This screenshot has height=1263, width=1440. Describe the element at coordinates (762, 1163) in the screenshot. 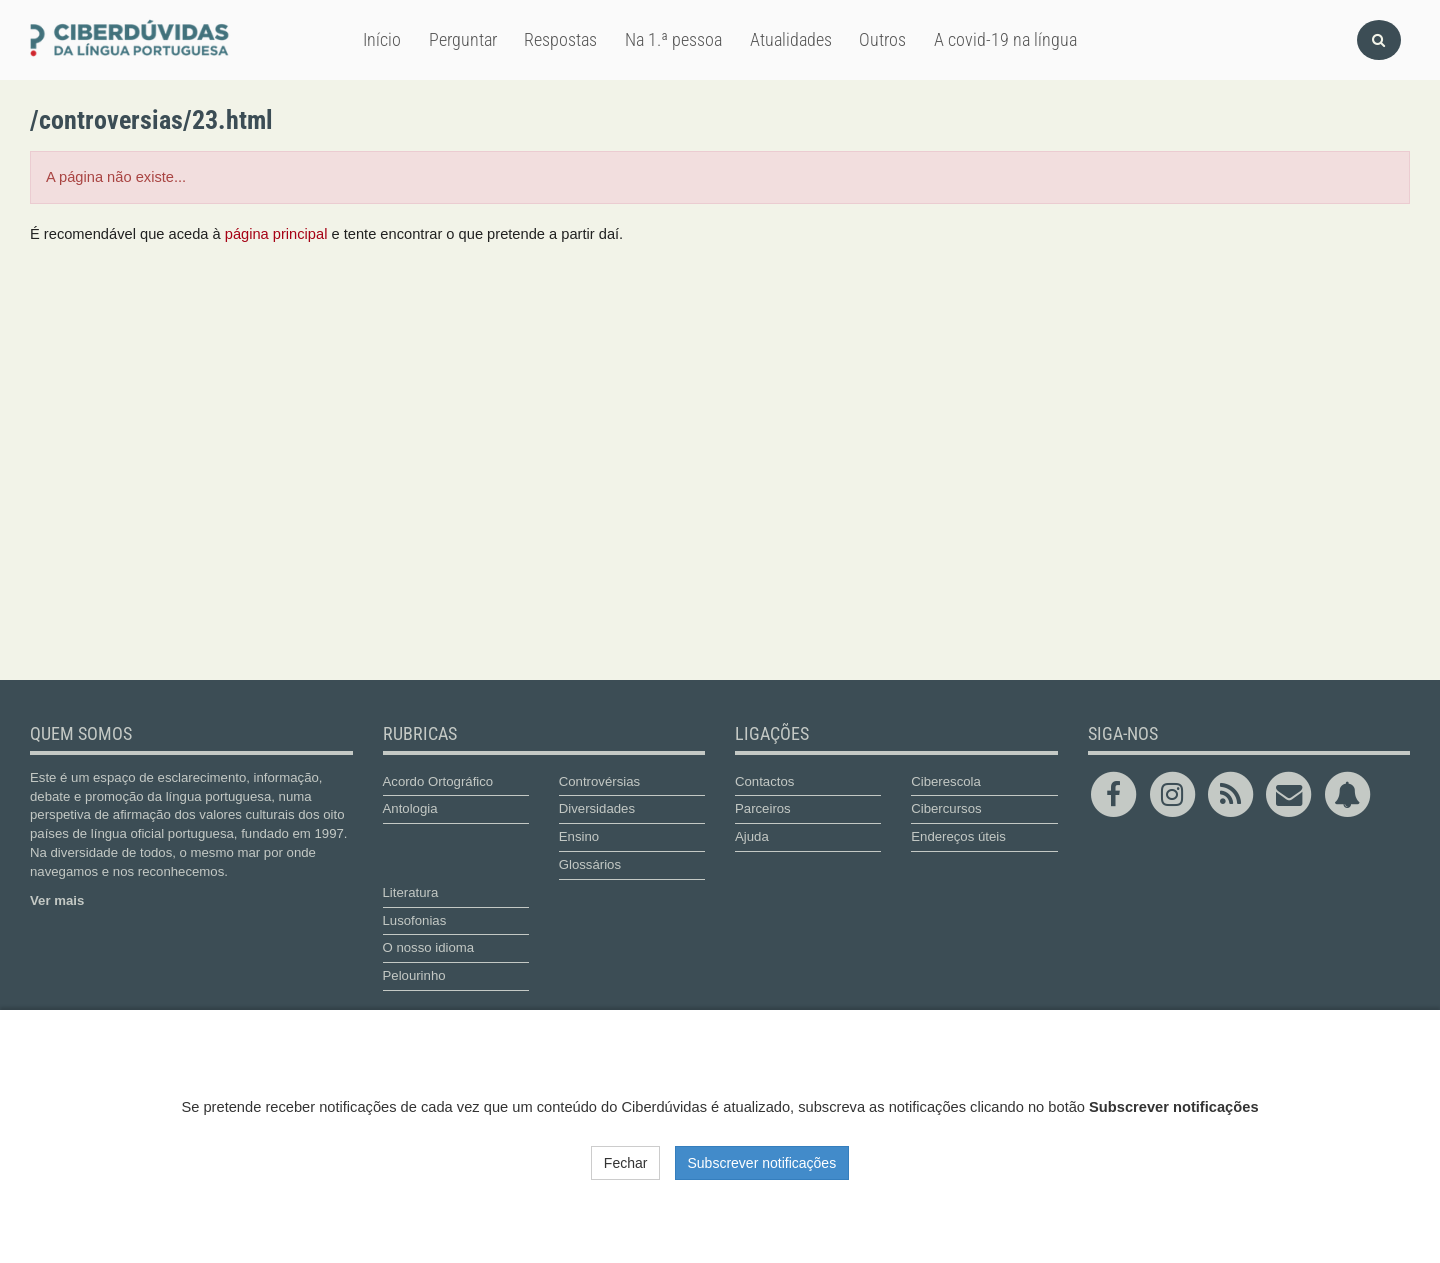

I see `Subscrever notificações` at that location.